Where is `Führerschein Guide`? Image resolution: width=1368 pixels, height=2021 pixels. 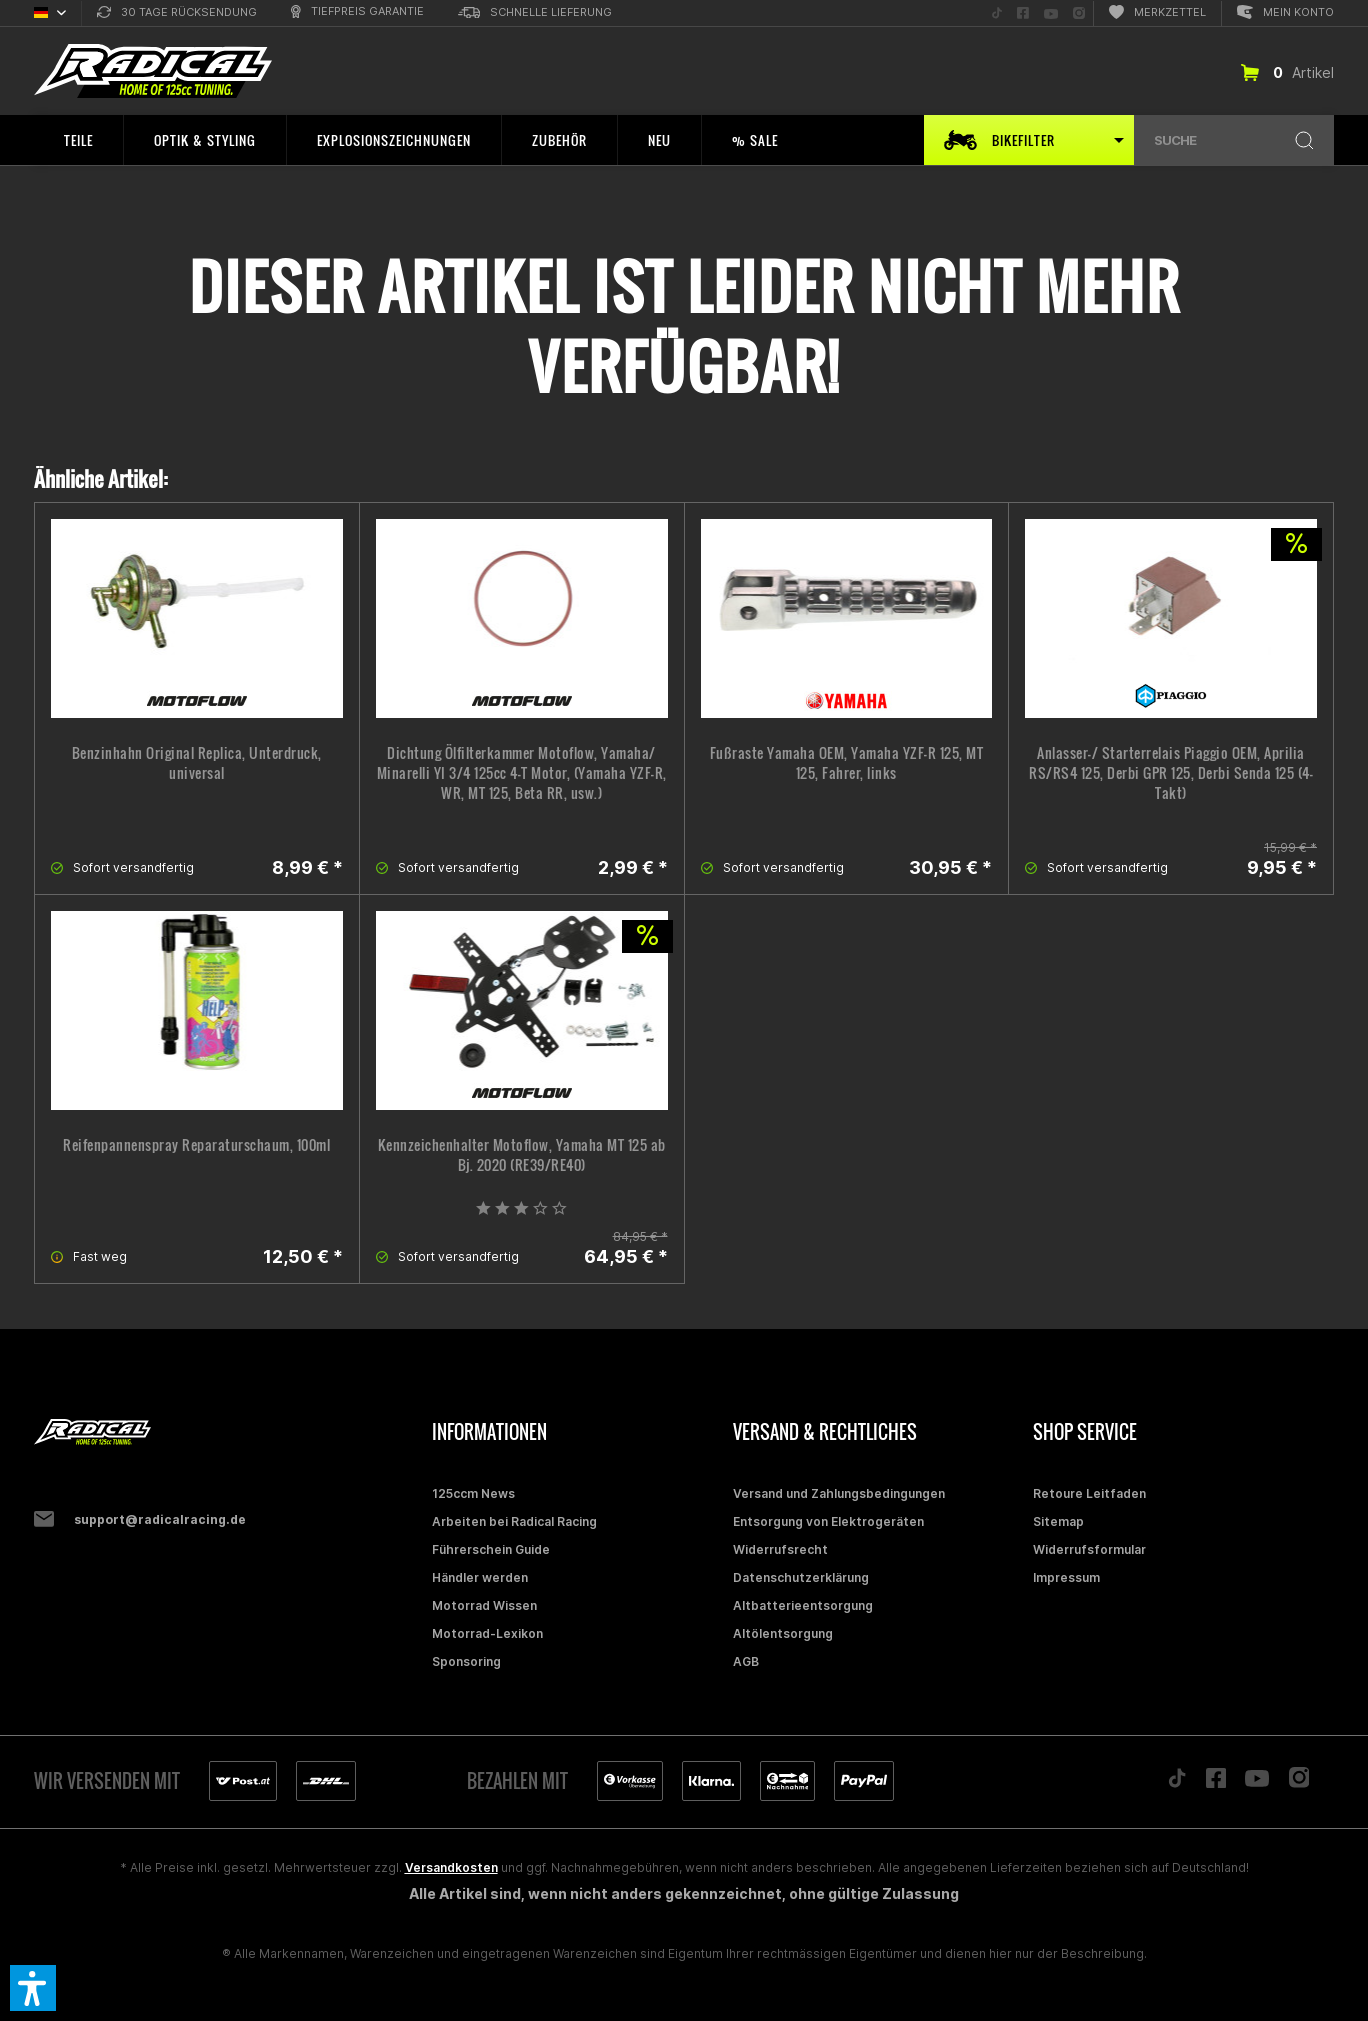
Führerschein Guide is located at coordinates (491, 1549).